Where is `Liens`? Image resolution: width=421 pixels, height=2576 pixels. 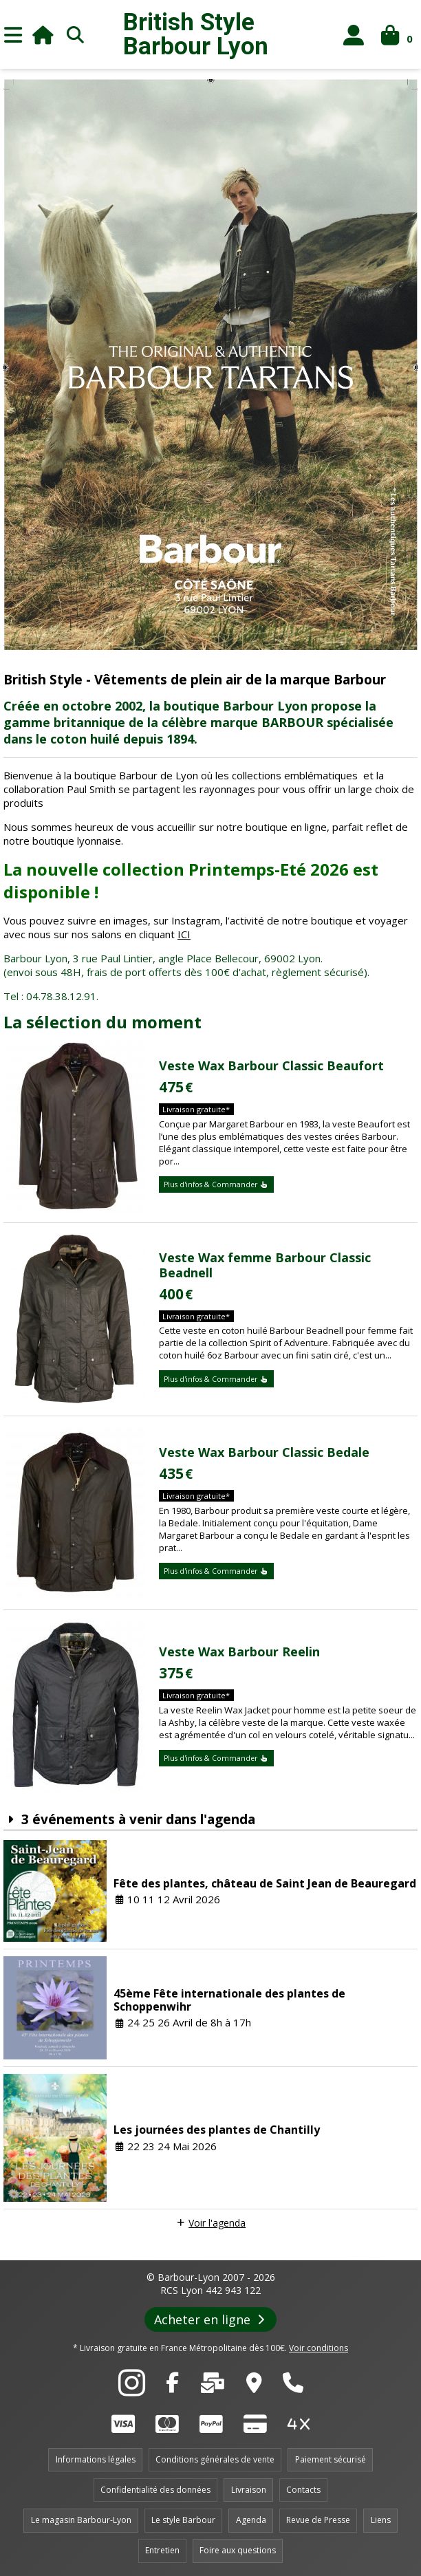
Liens is located at coordinates (381, 2520).